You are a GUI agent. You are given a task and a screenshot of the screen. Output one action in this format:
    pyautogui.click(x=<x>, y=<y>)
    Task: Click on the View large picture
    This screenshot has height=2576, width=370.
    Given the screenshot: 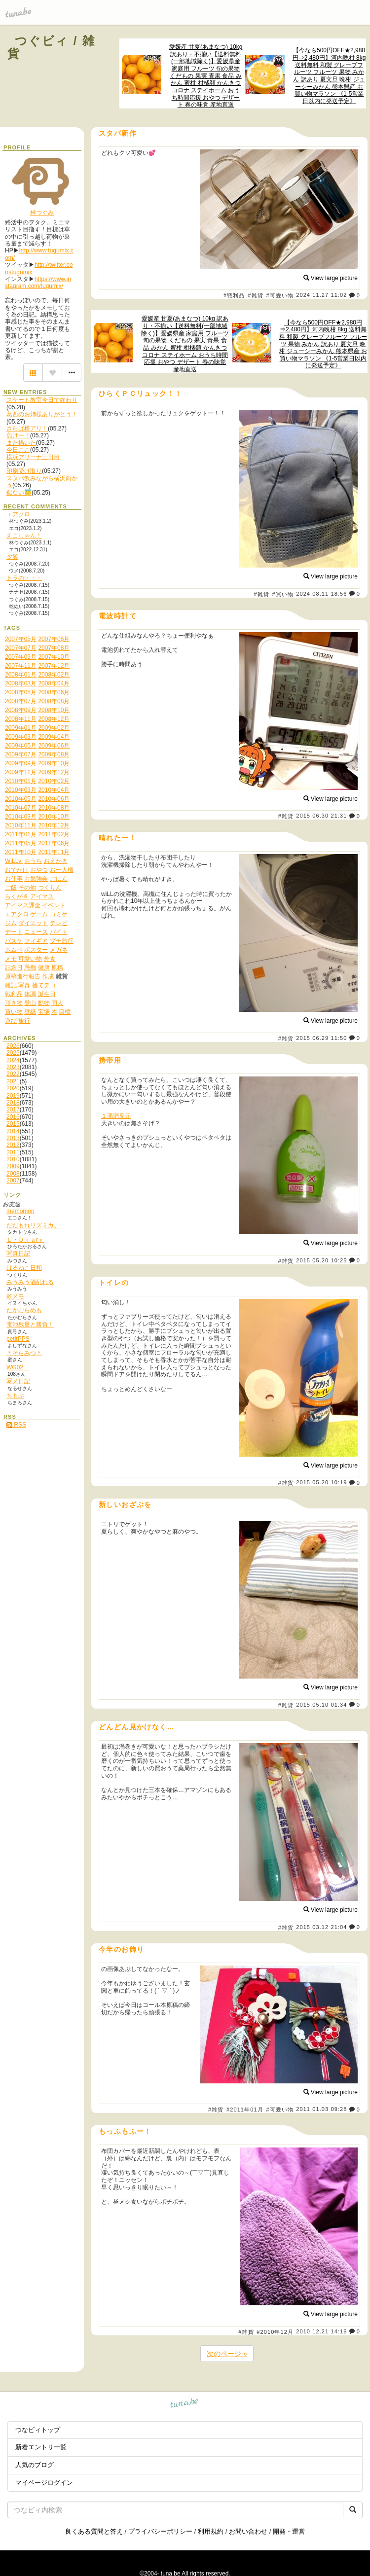 What is the action you would take?
    pyautogui.click(x=330, y=278)
    